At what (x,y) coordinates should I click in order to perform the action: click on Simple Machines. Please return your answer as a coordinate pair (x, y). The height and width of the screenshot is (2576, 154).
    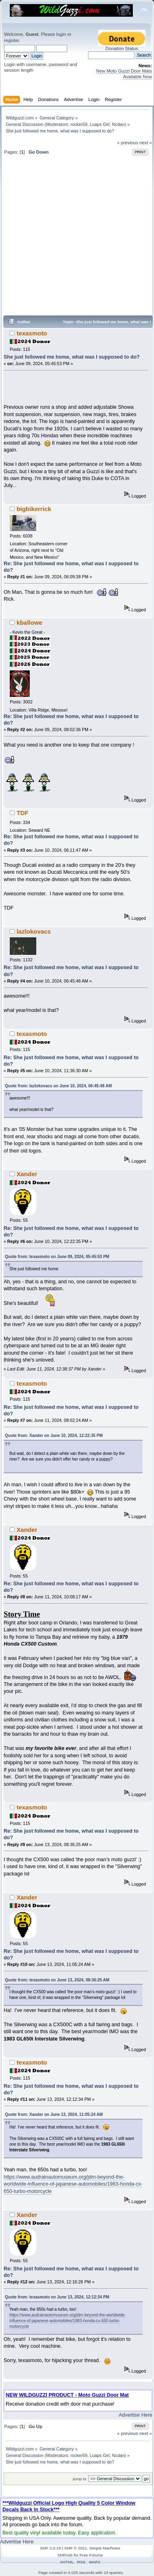
    Looking at the image, I should click on (104, 2548).